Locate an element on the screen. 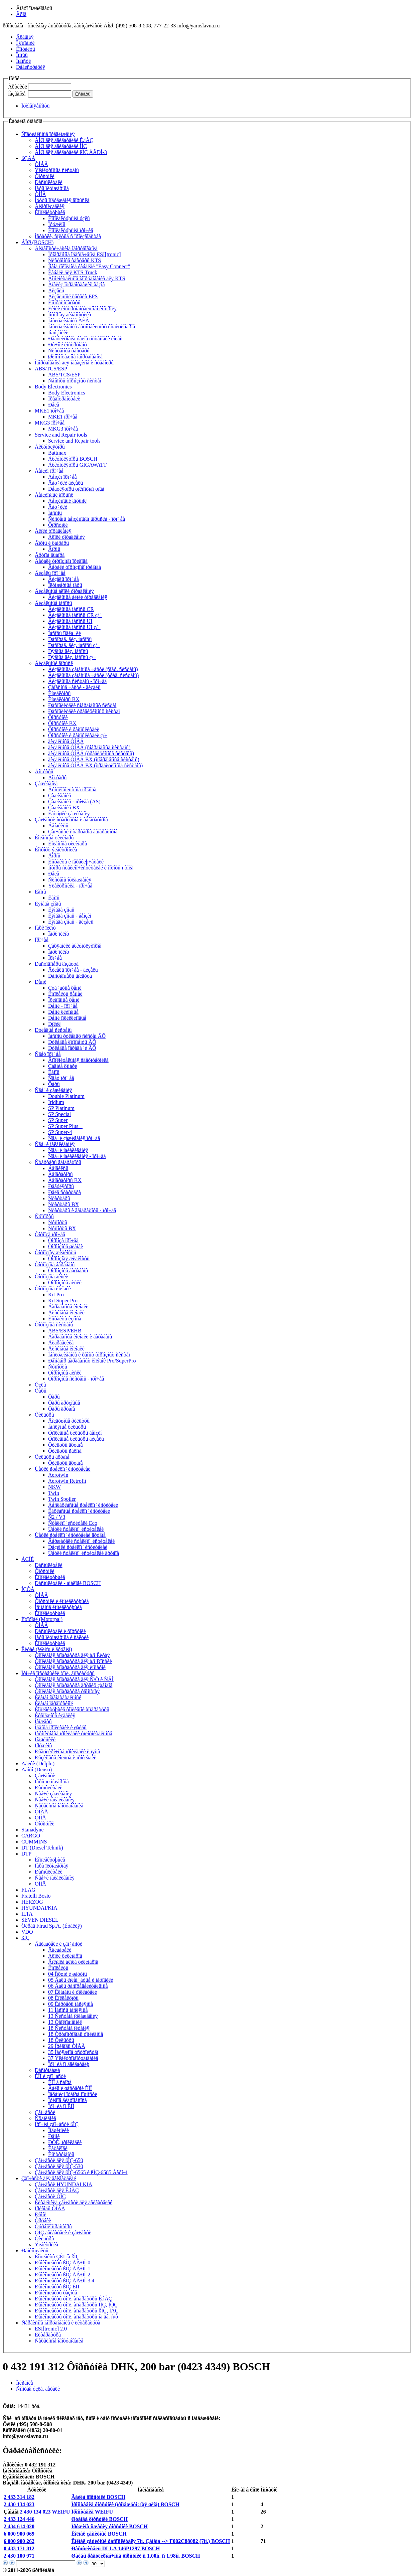 The height and width of the screenshot is (2576, 414). Çàðÿäíèêè àêêóìóëÿòîðîâ is located at coordinates (74, 946).